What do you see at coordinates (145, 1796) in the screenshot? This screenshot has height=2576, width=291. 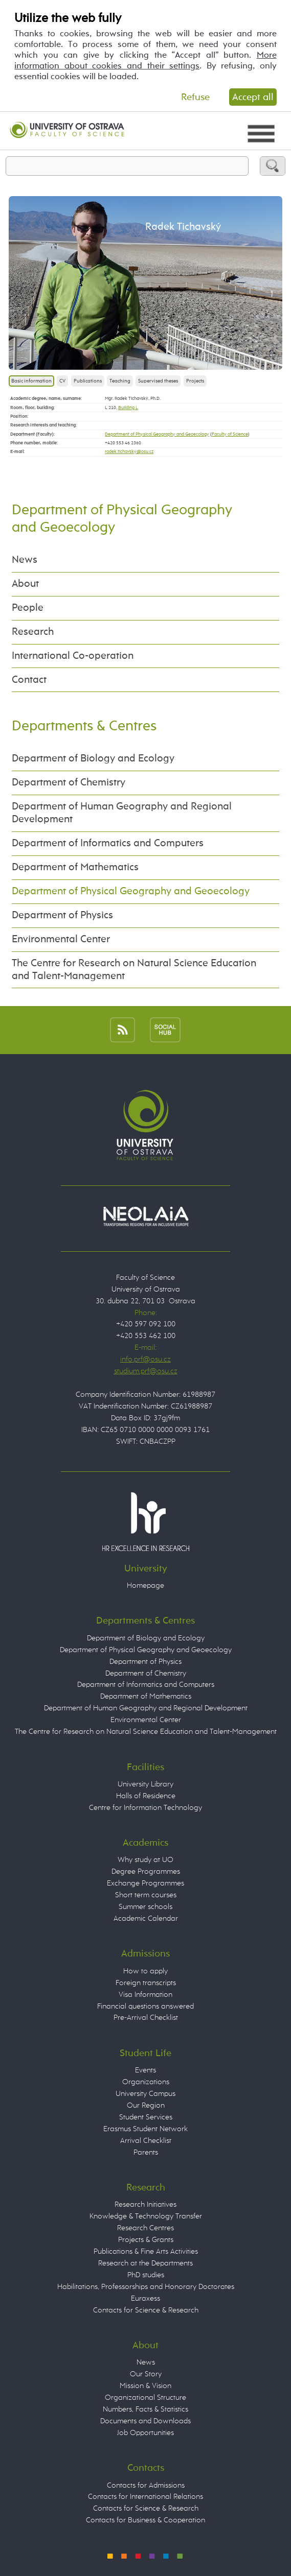 I see `Halls of Residence` at bounding box center [145, 1796].